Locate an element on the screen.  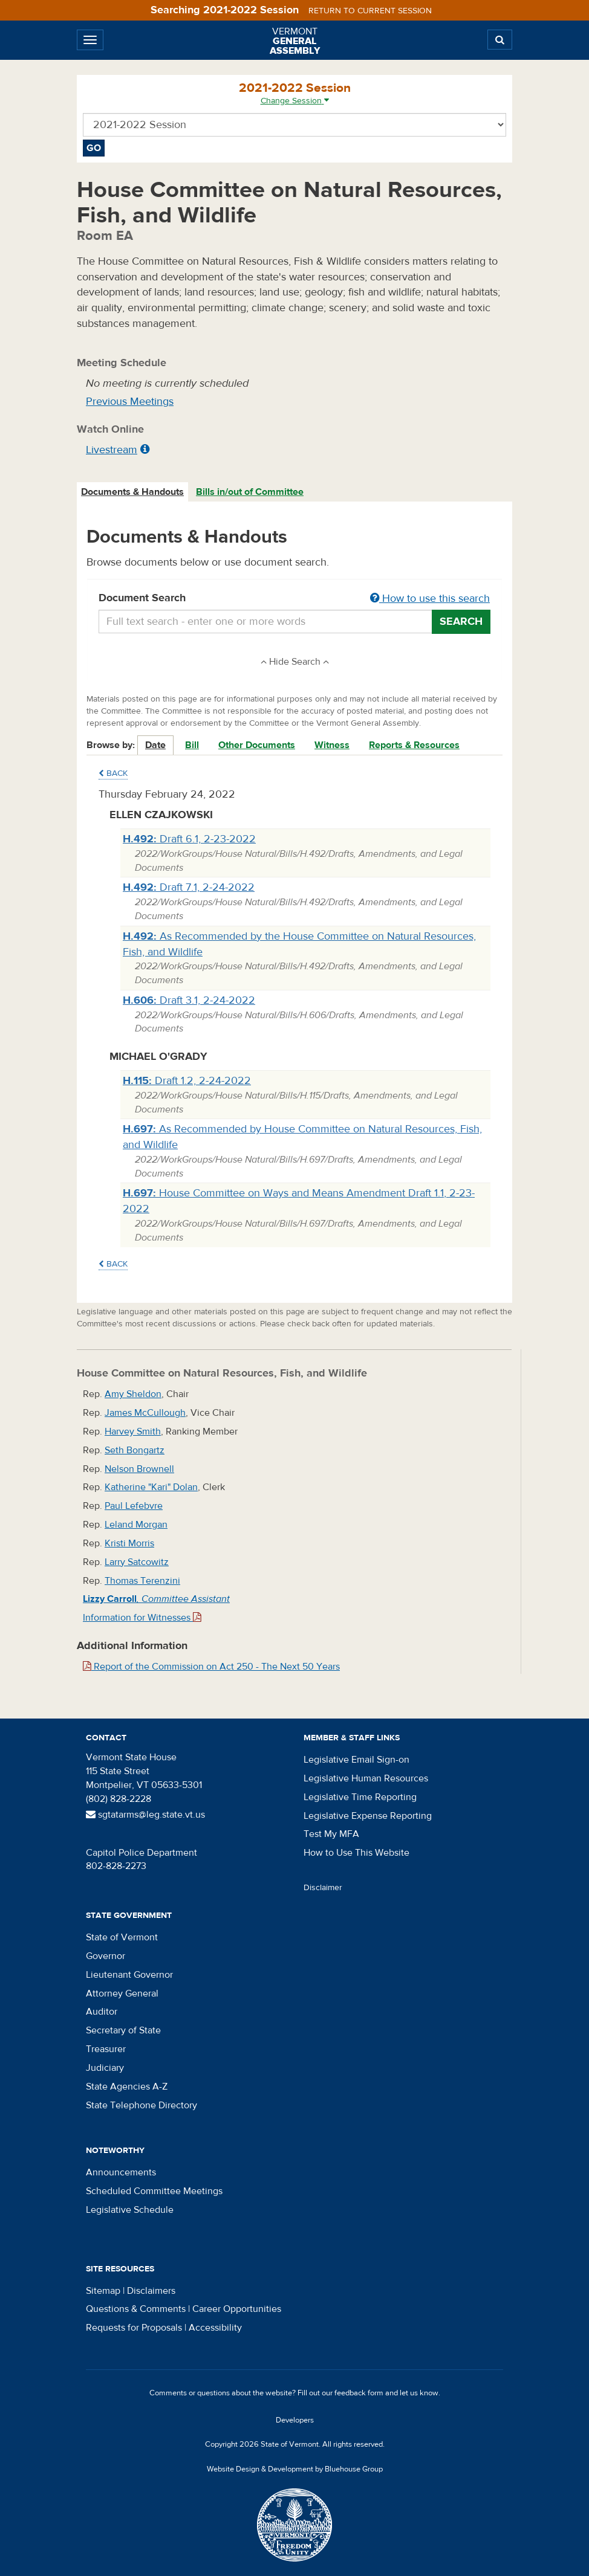
Back is located at coordinates (113, 773).